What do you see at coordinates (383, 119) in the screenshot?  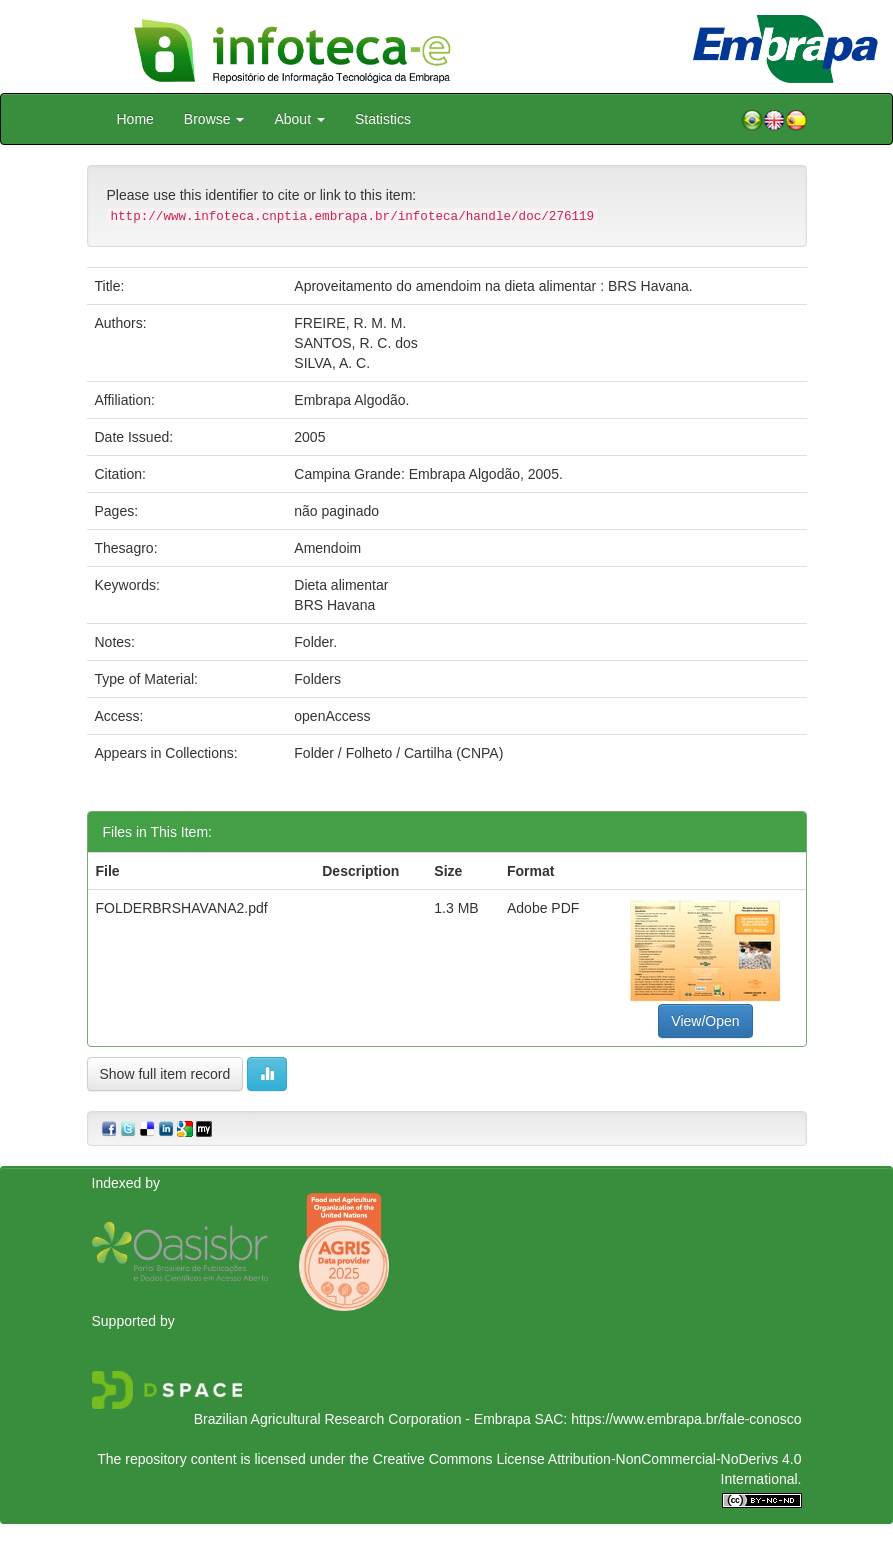 I see `Statistics` at bounding box center [383, 119].